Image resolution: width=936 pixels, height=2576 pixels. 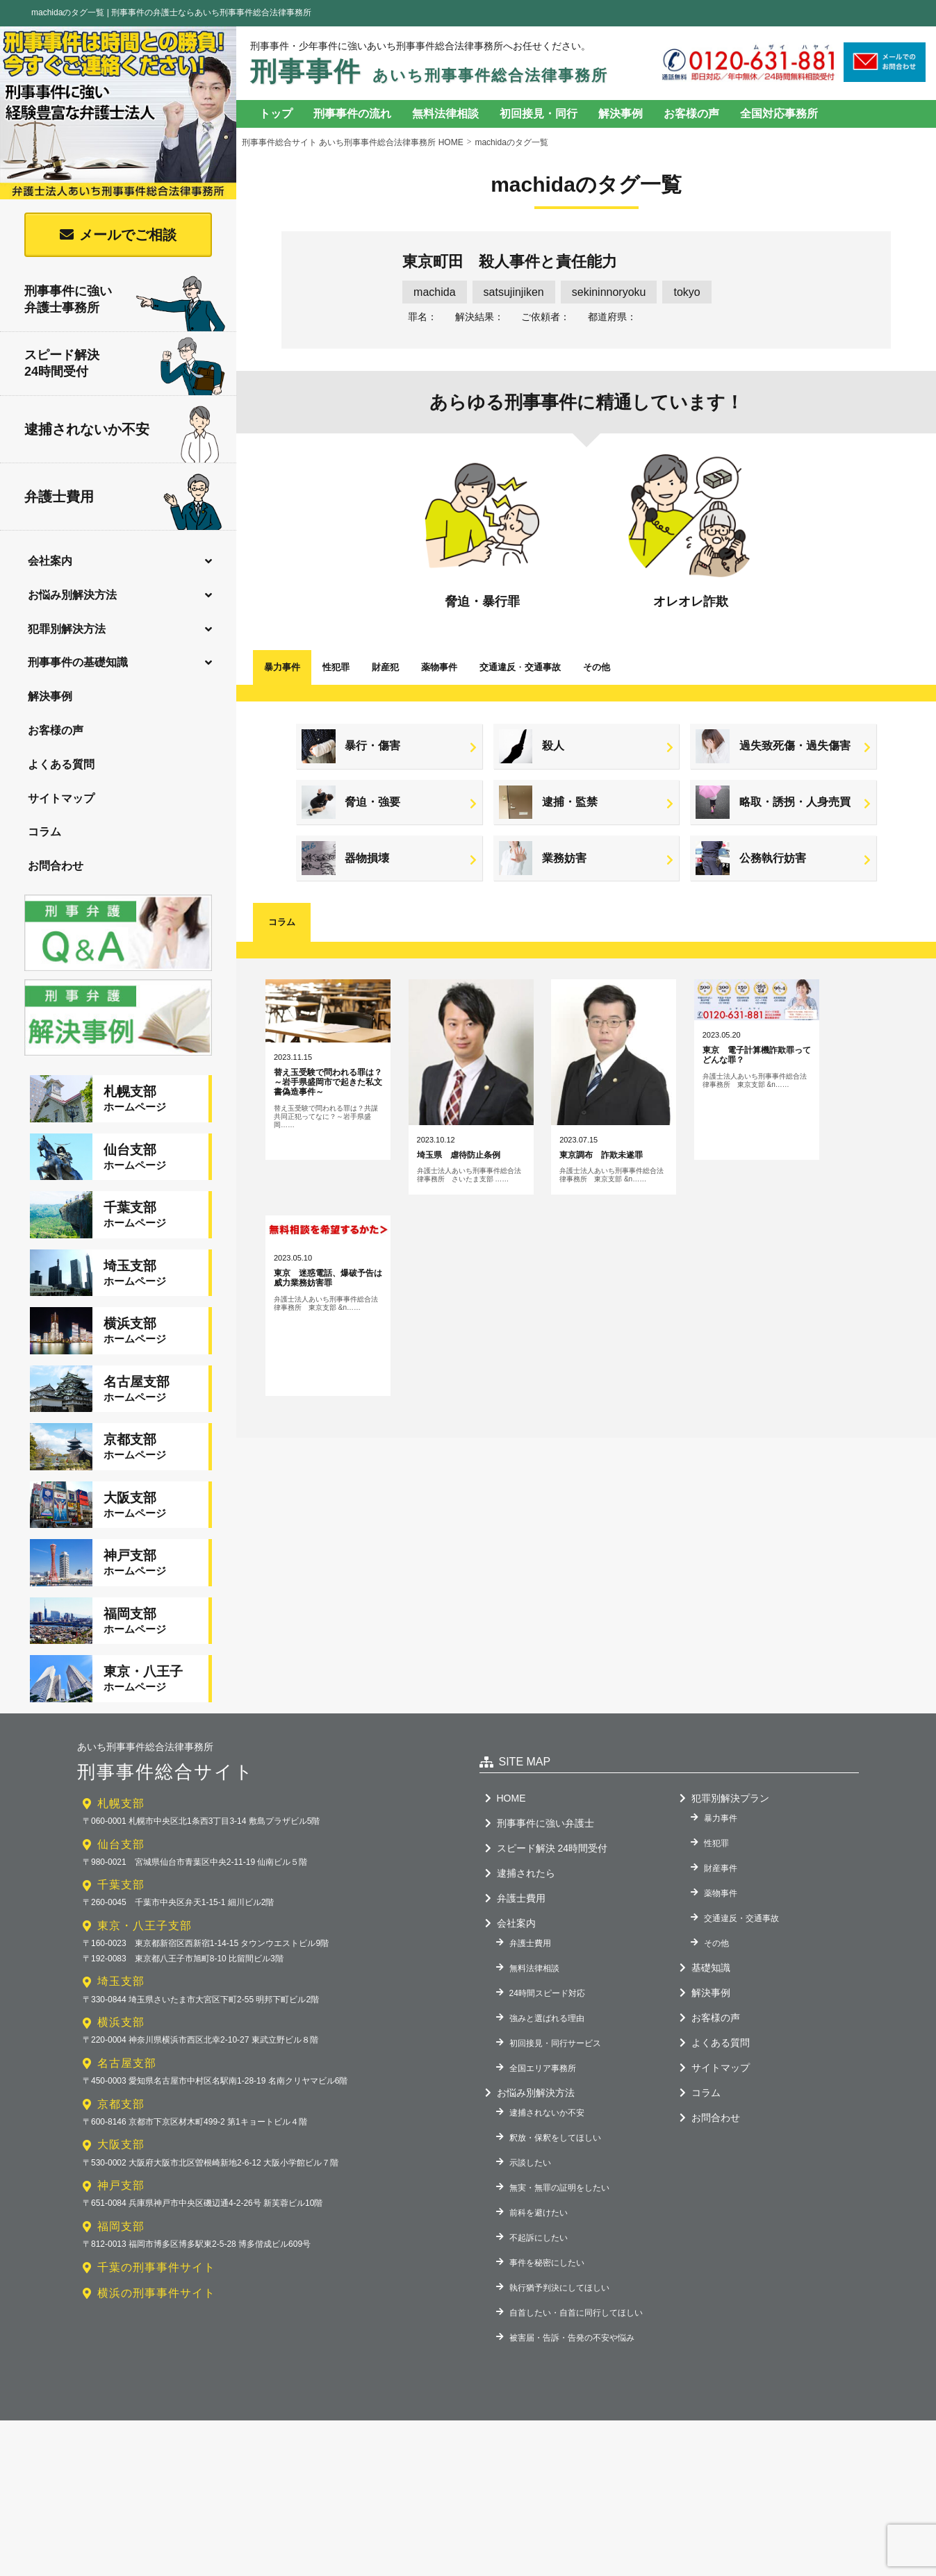 I want to click on 前科を避けたい, so click(x=538, y=2192).